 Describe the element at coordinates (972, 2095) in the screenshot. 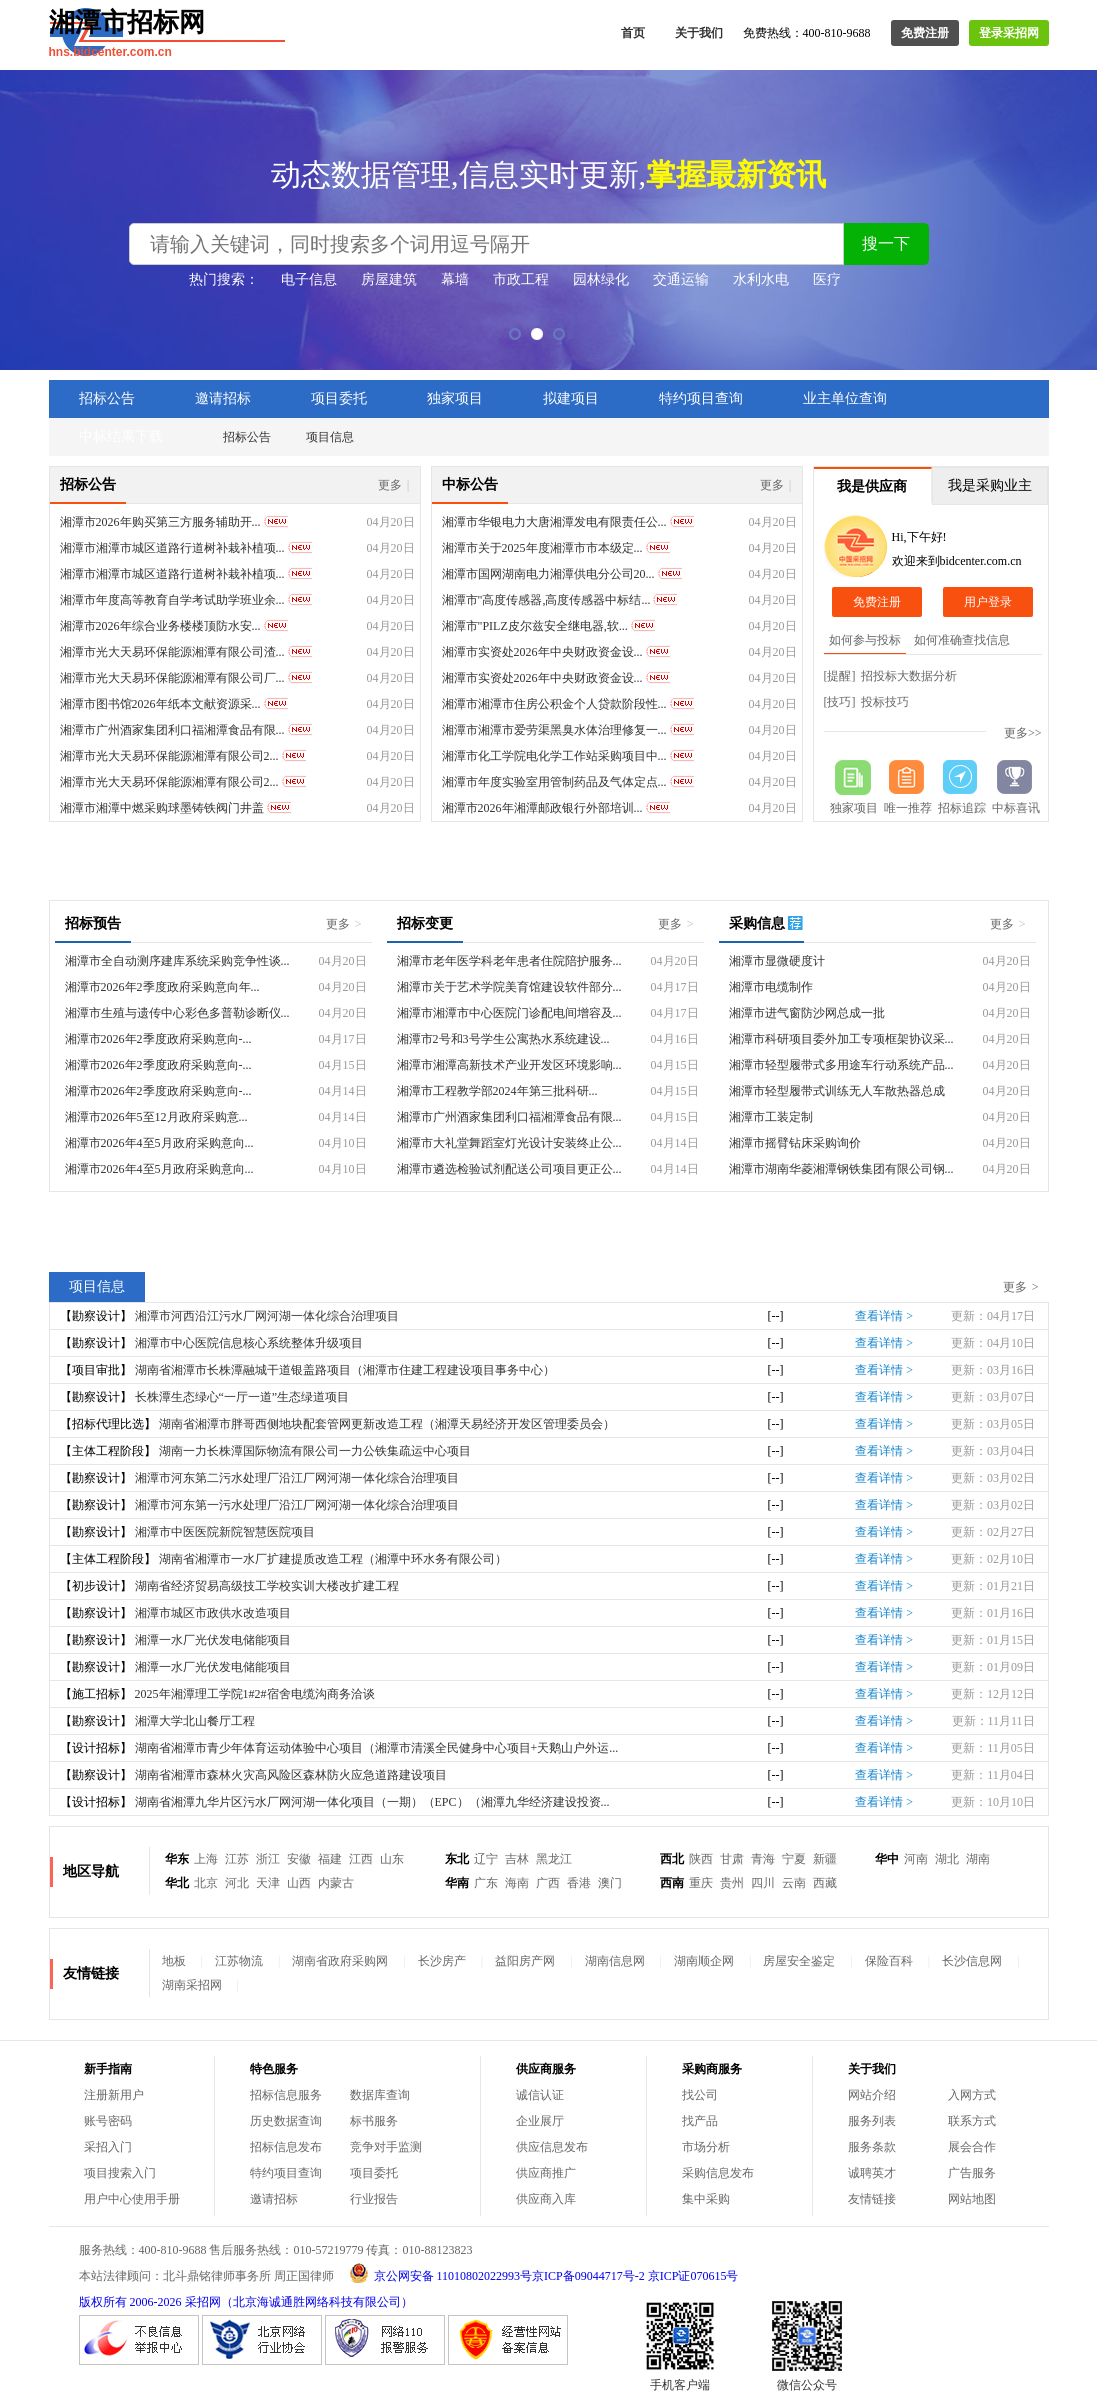

I see `入网方式` at that location.